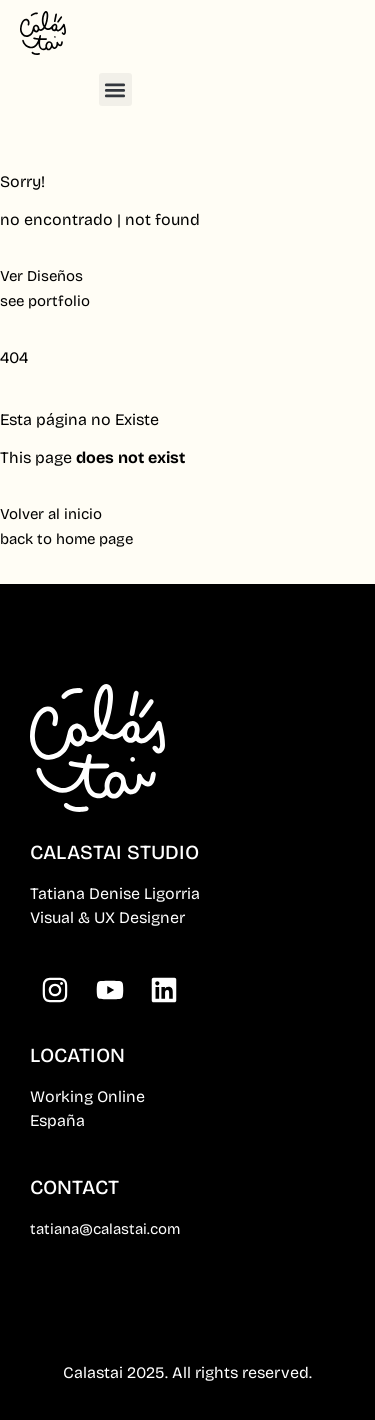 Image resolution: width=375 pixels, height=1420 pixels. Describe the element at coordinates (105, 1229) in the screenshot. I see `tatiana@calastai.com` at that location.